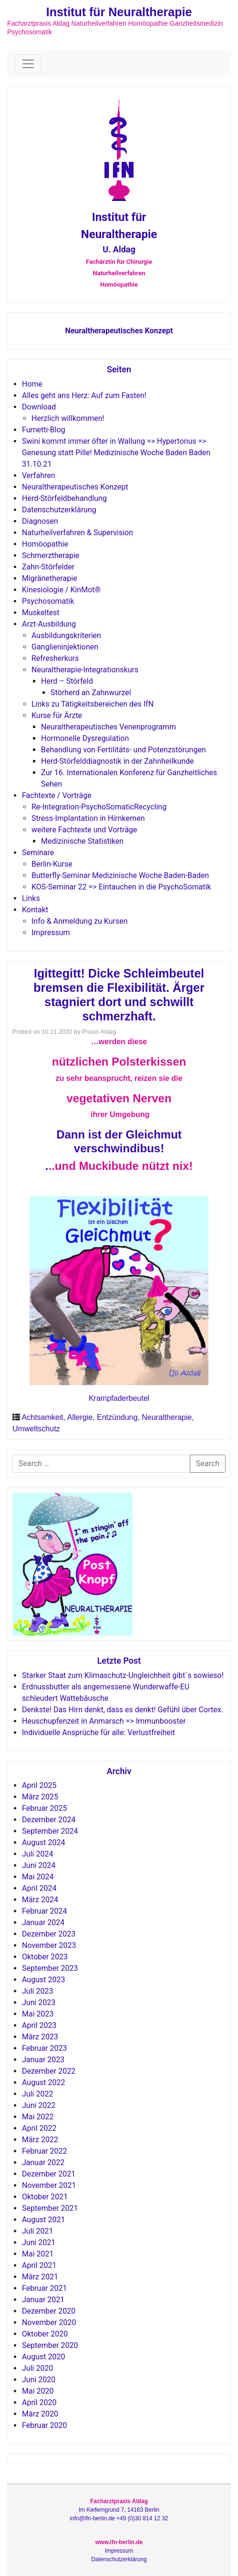 The height and width of the screenshot is (2576, 238). I want to click on Mai 2020, so click(38, 2391).